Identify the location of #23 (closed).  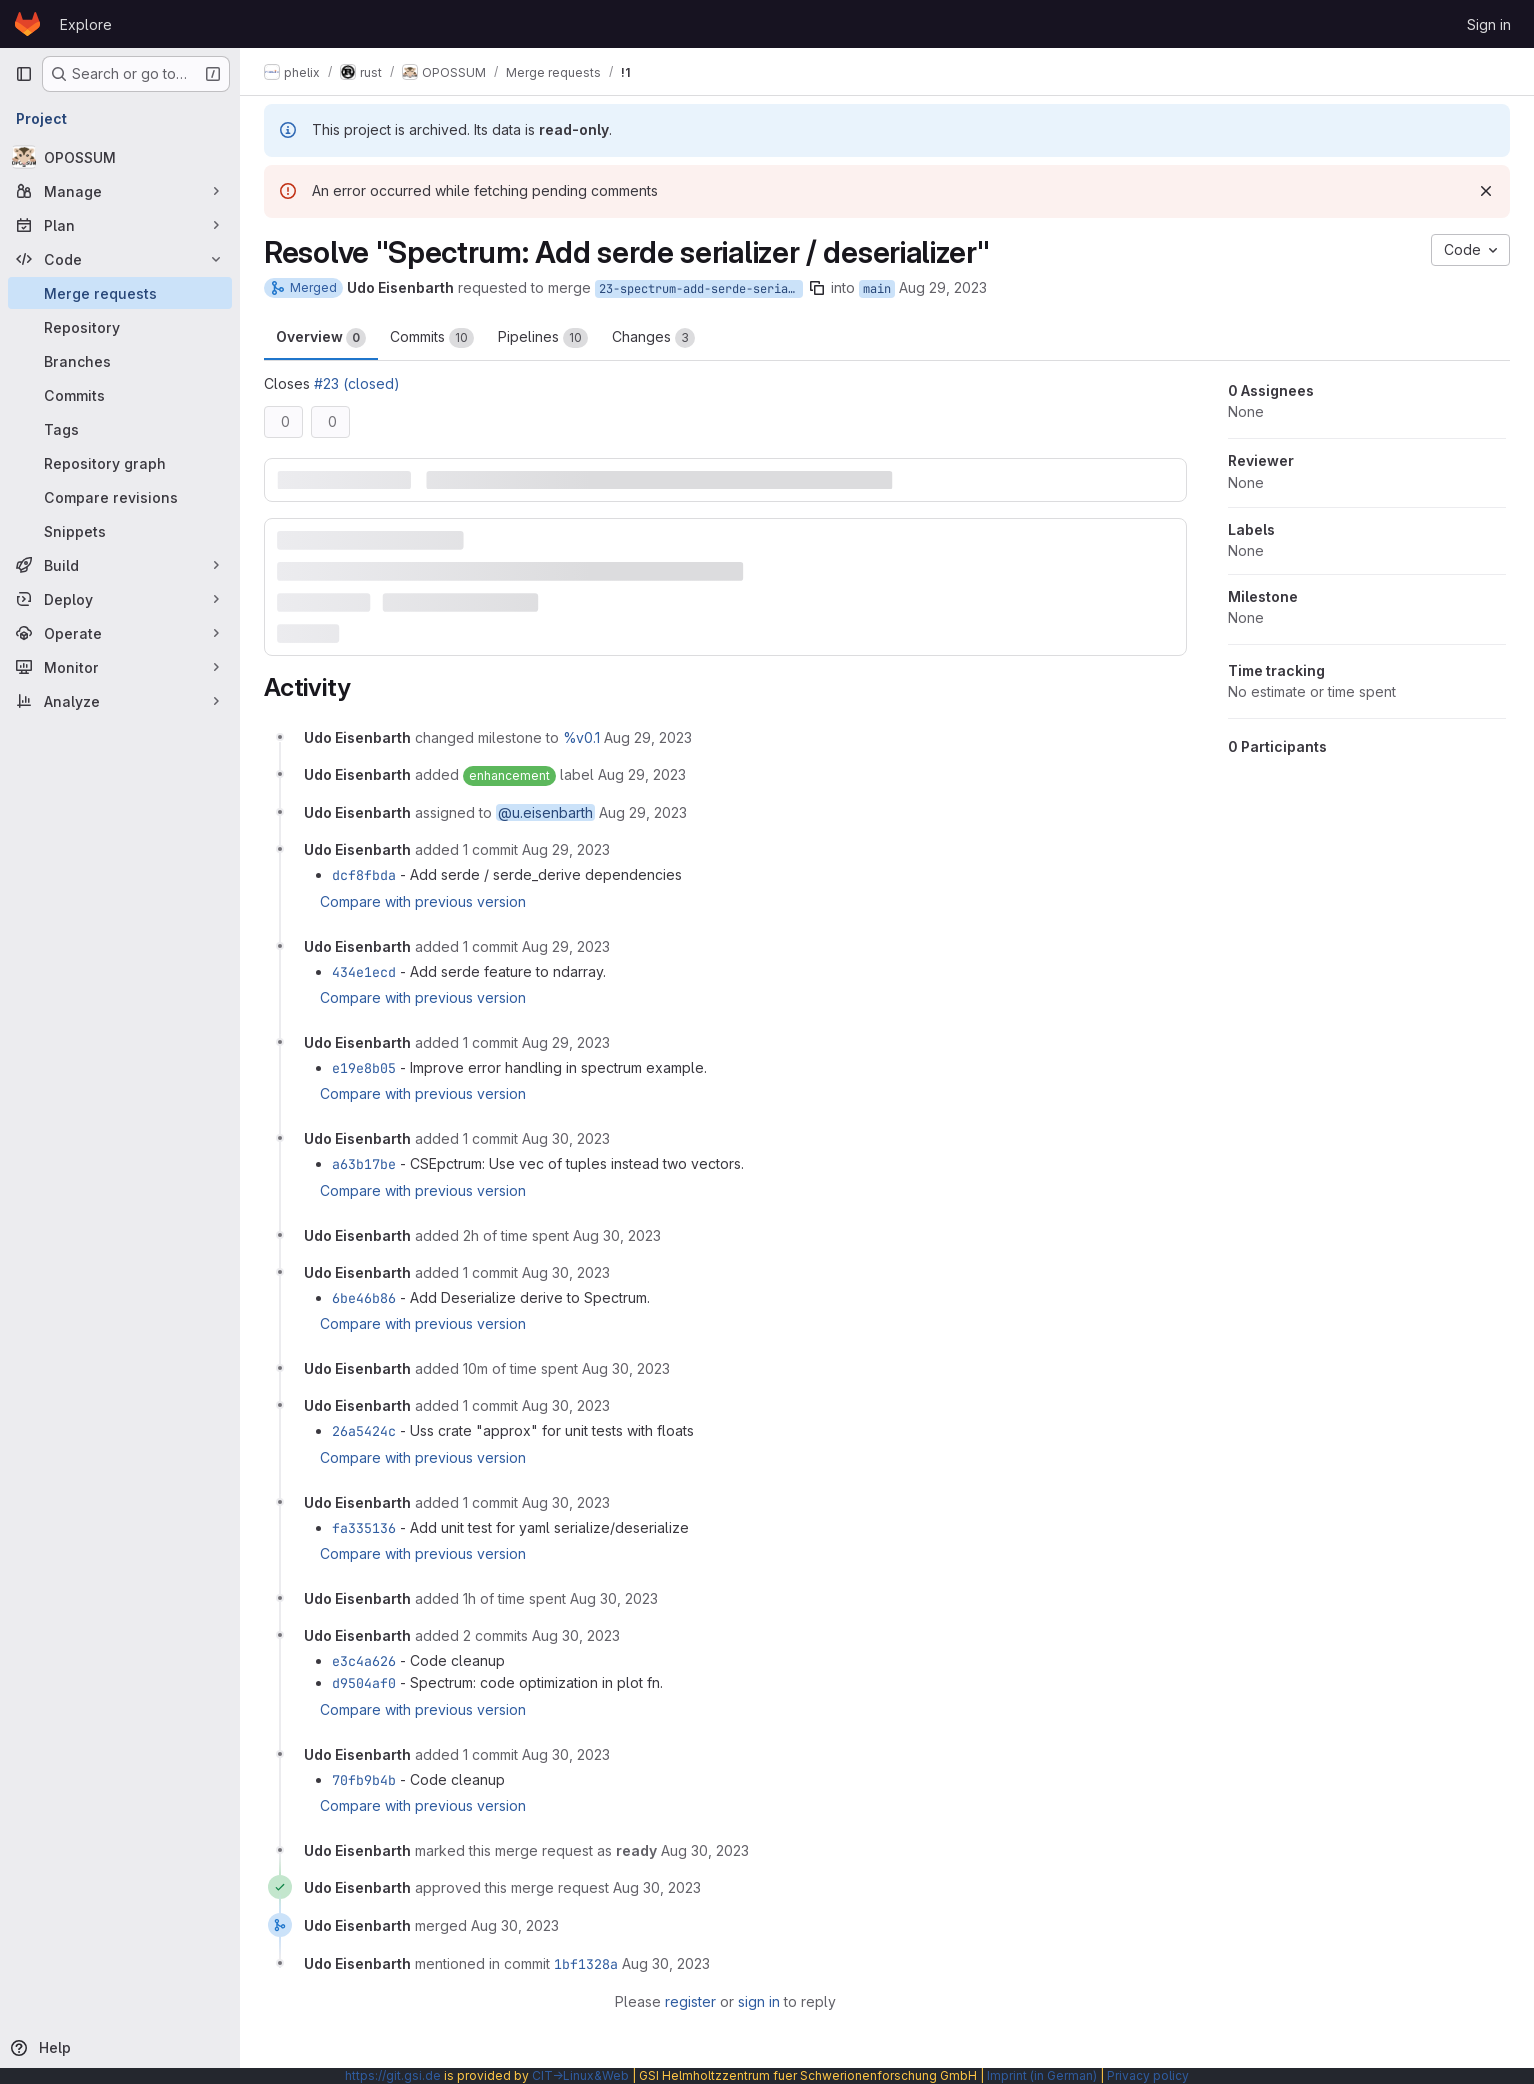
(357, 383).